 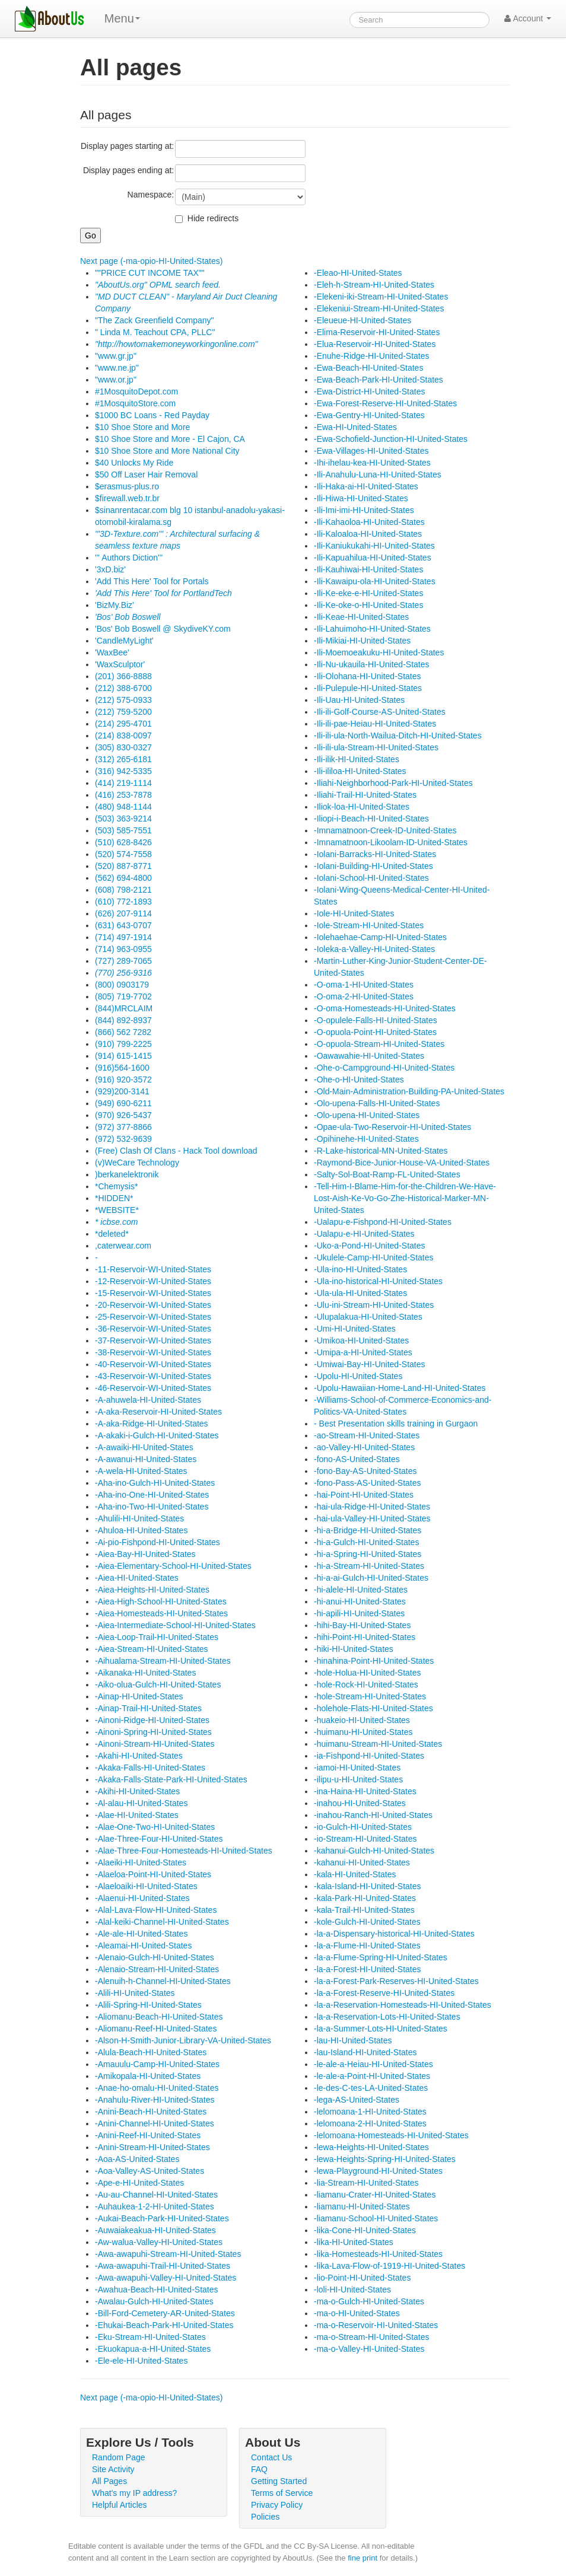 I want to click on -Ahulili-HI-United-States, so click(x=139, y=1518).